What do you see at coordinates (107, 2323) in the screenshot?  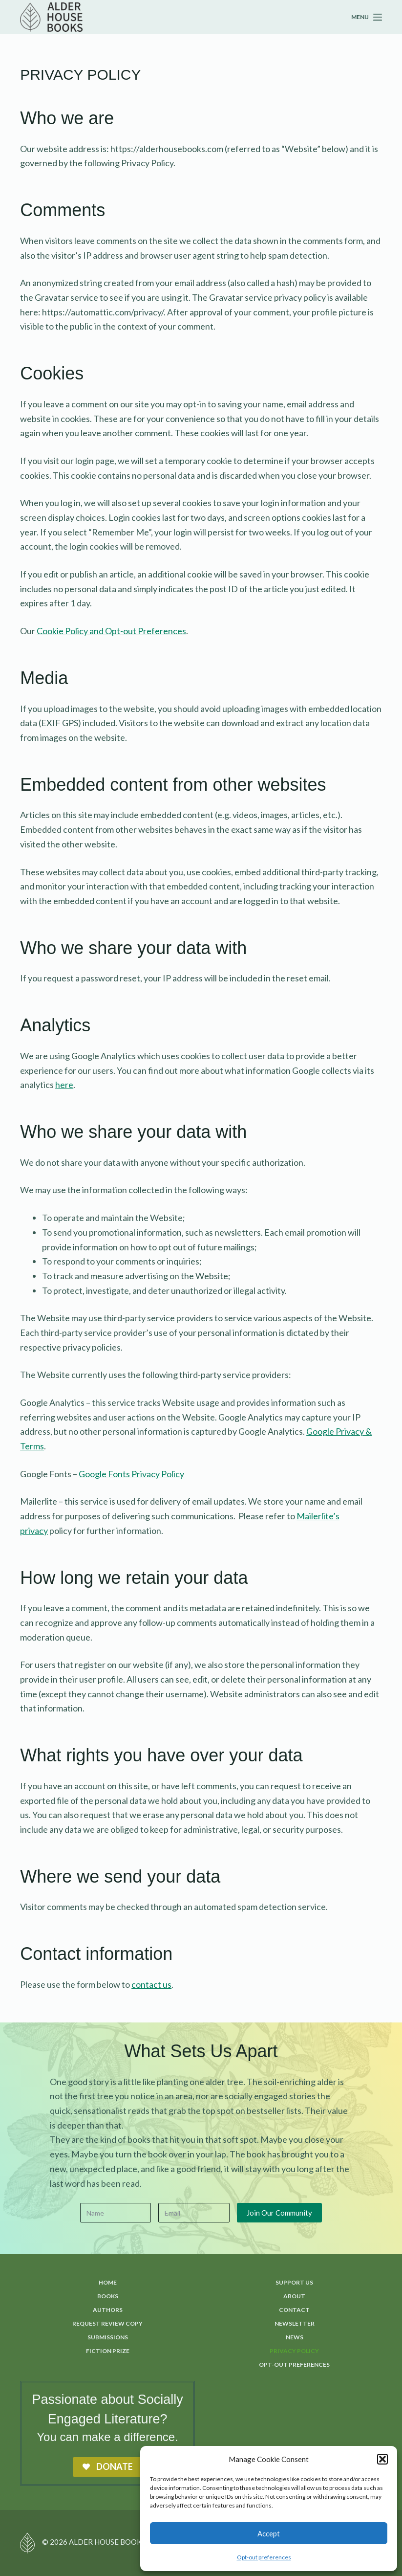 I see `Request Review Copy` at bounding box center [107, 2323].